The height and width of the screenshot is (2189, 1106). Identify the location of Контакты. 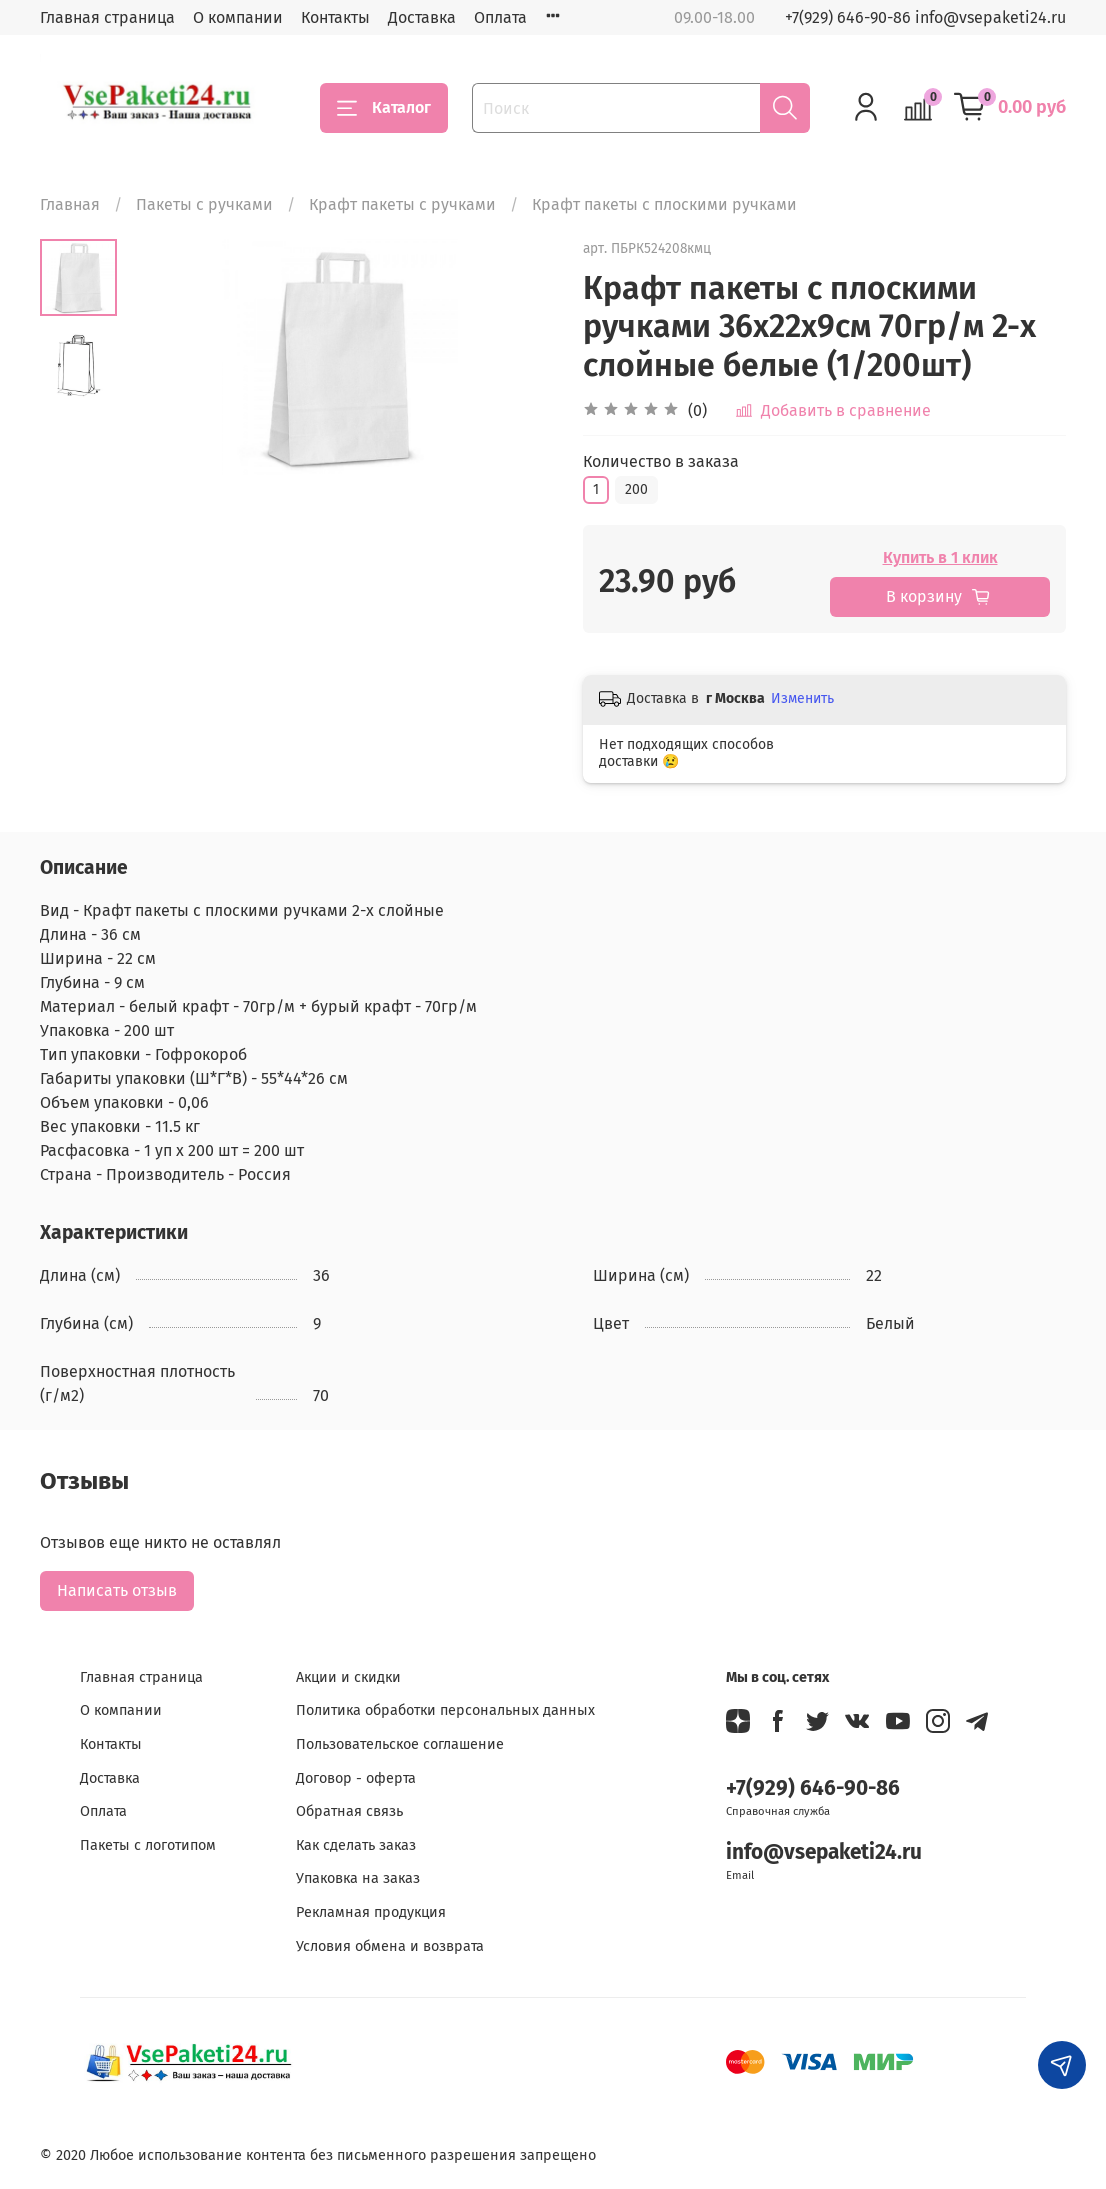
(335, 17).